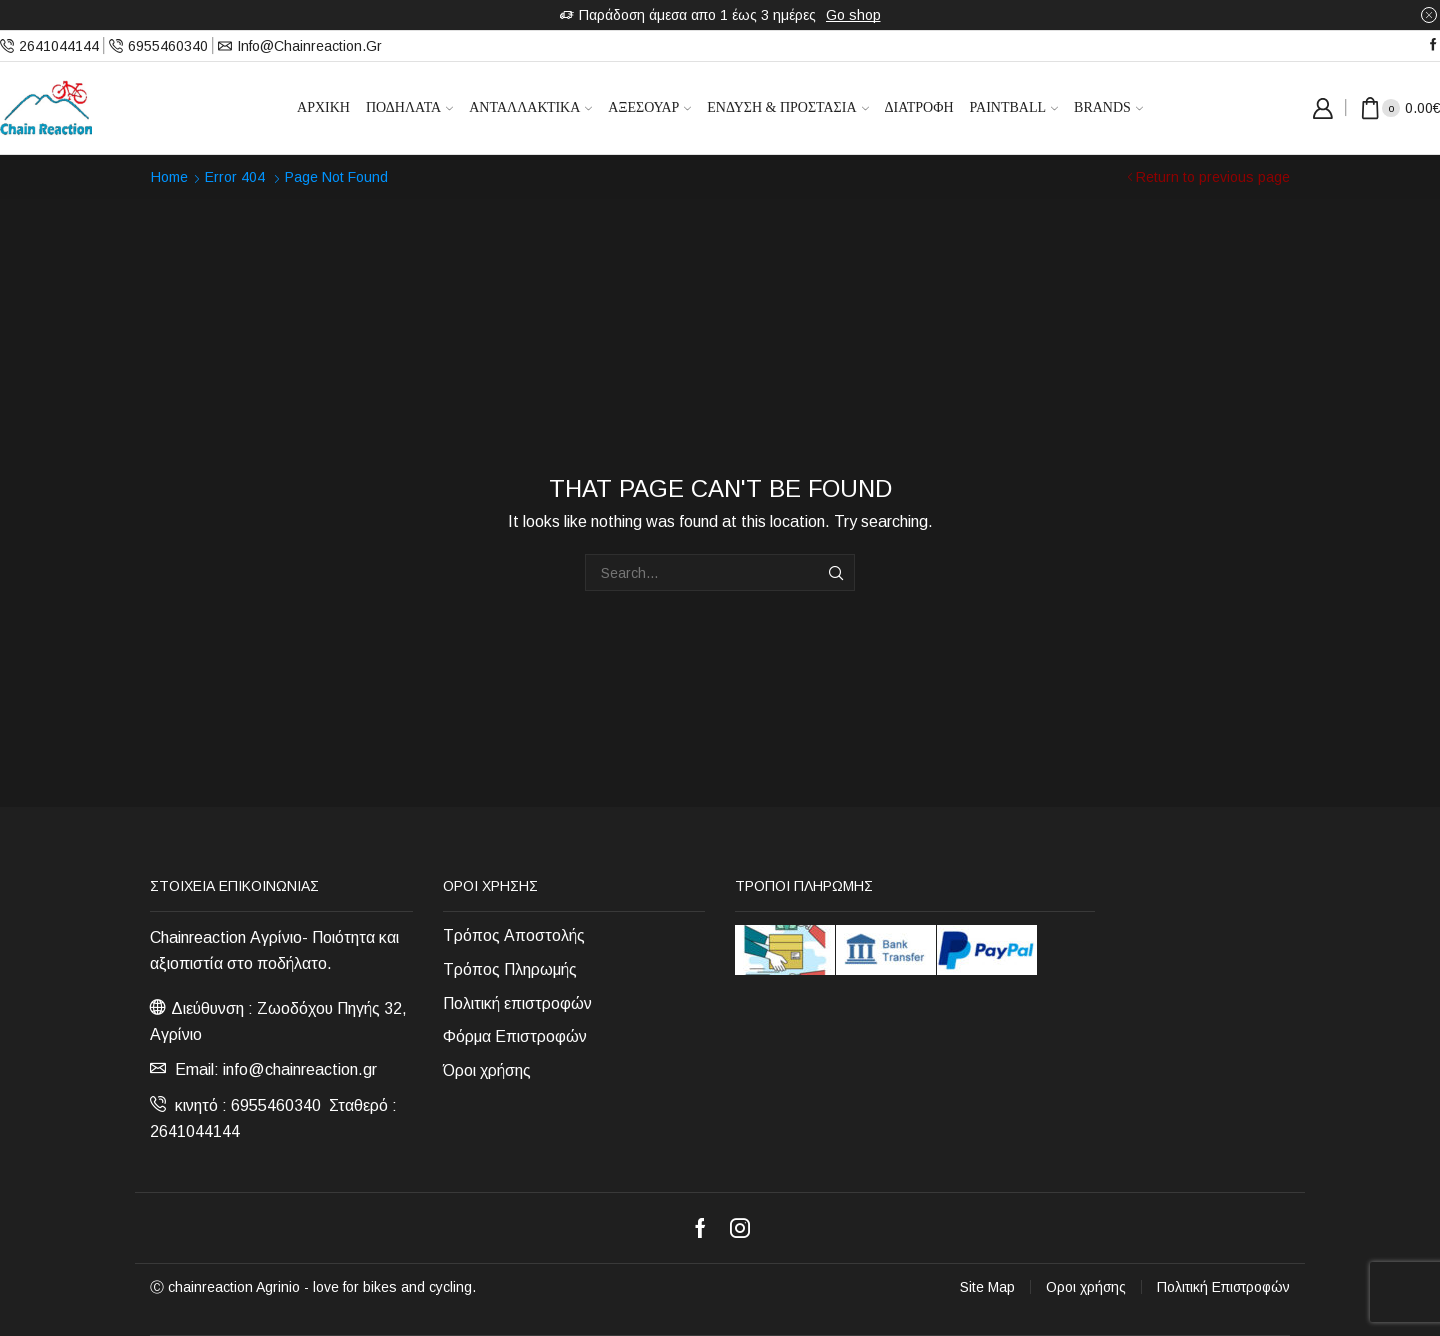 This screenshot has width=1440, height=1336. I want to click on Ανταλλακτικά, so click(530, 107).